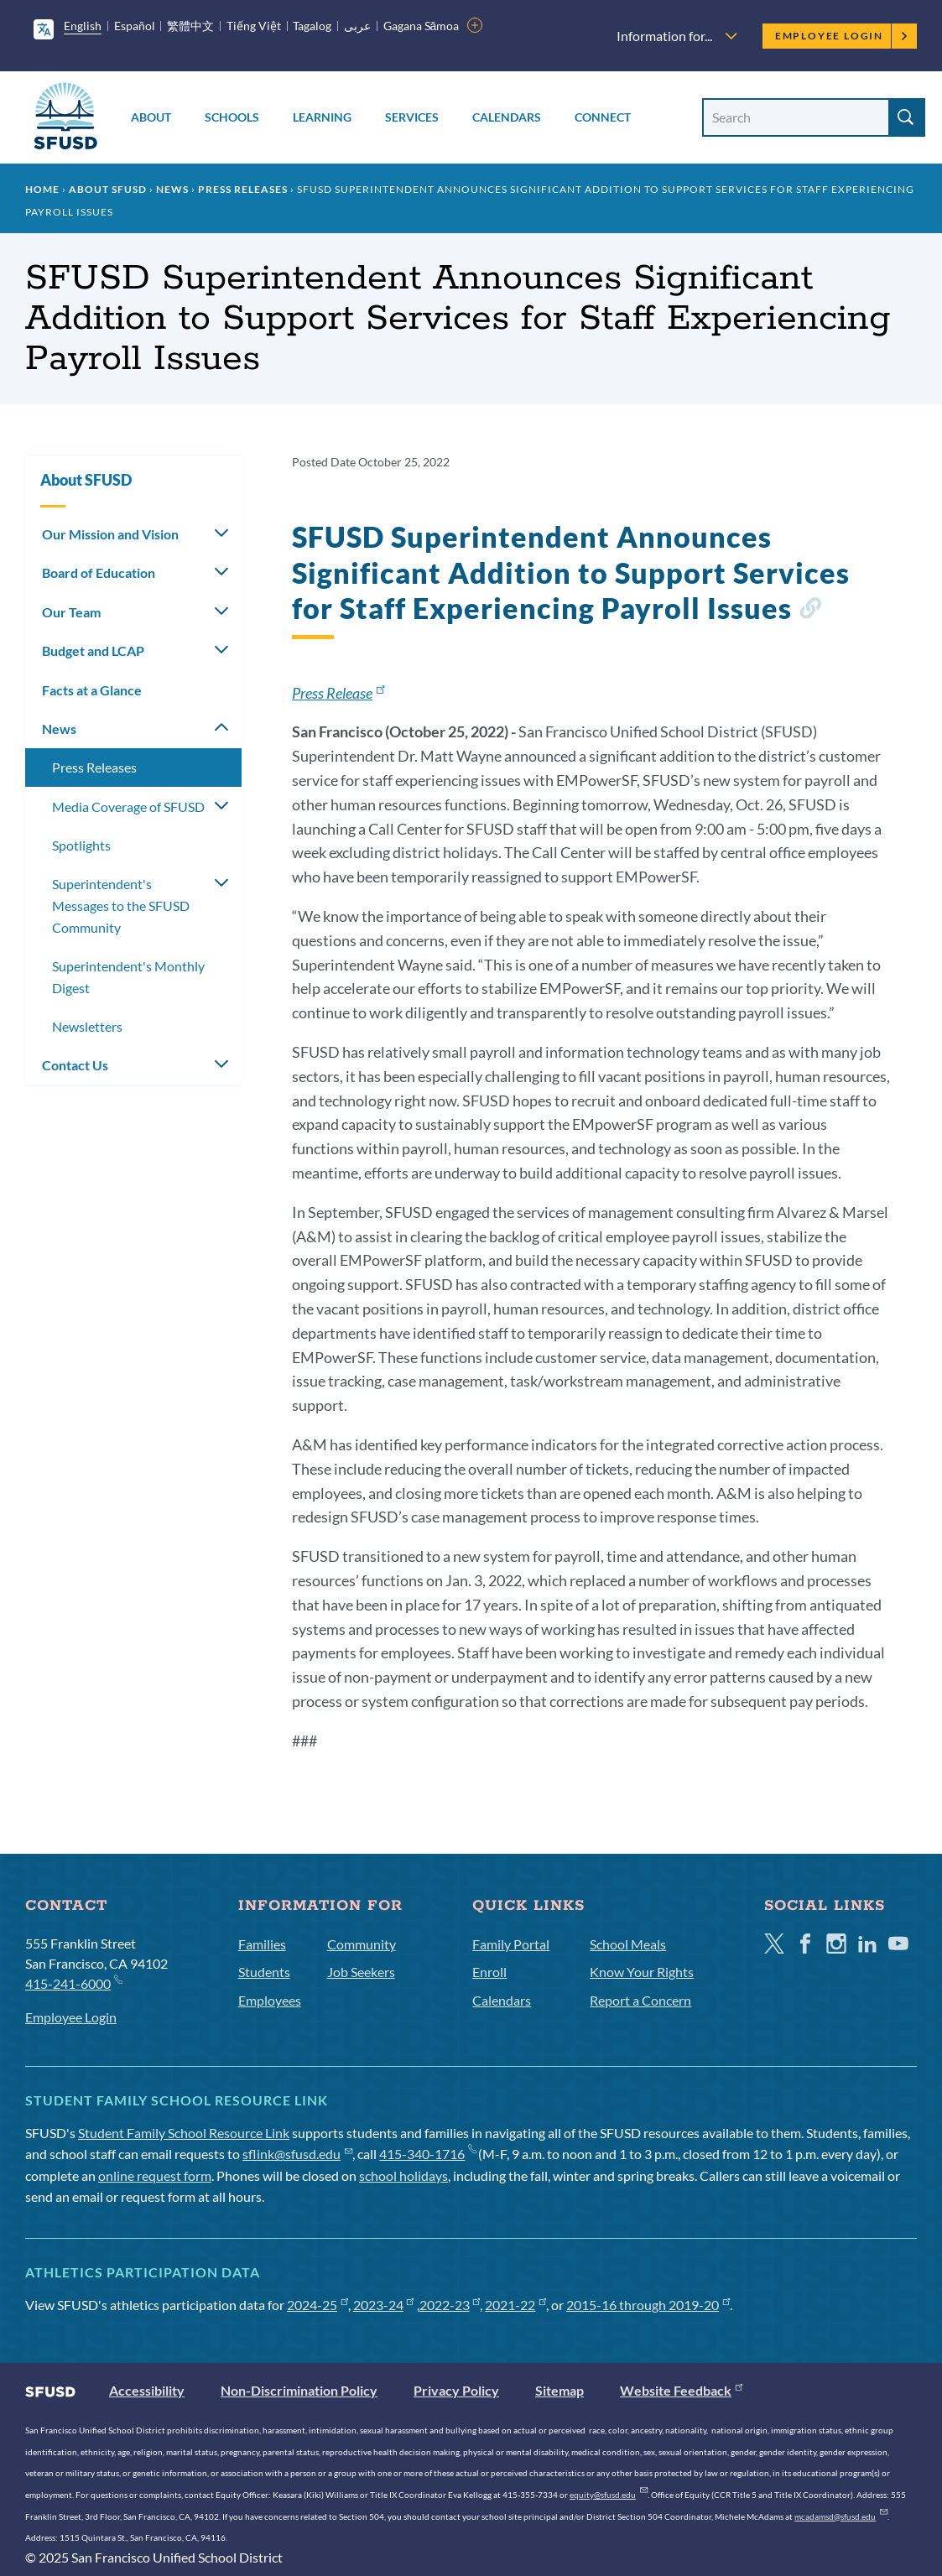 The height and width of the screenshot is (2576, 942). What do you see at coordinates (172, 189) in the screenshot?
I see `News` at bounding box center [172, 189].